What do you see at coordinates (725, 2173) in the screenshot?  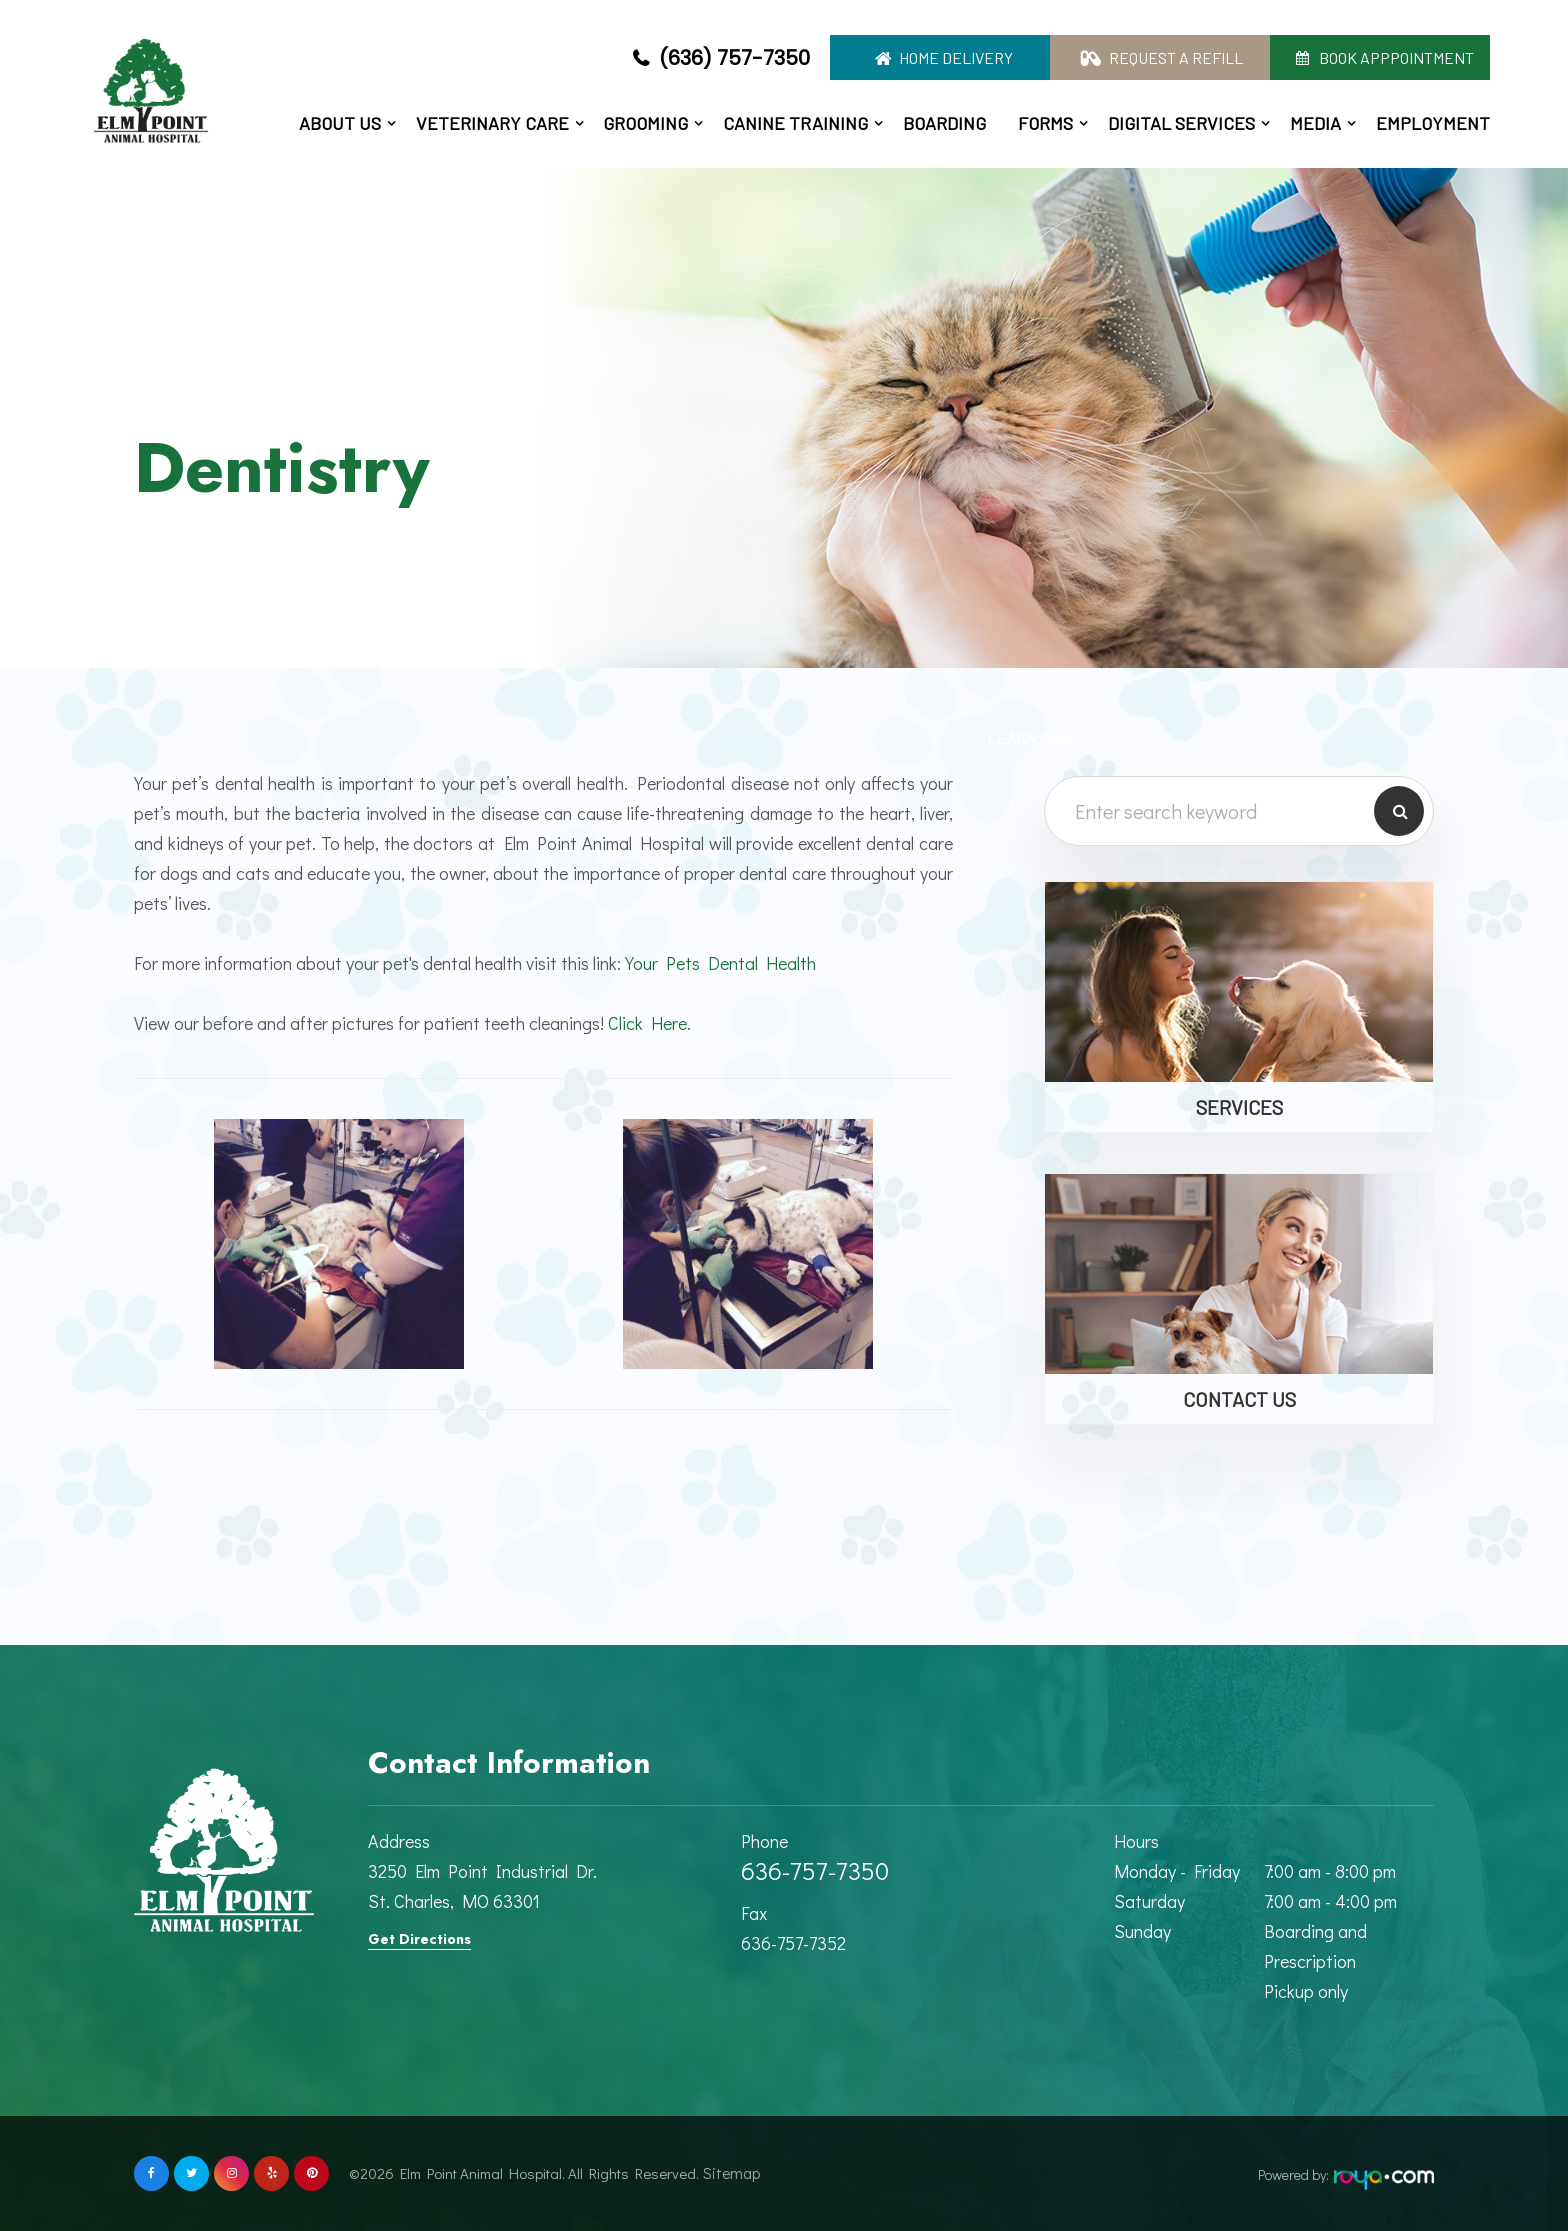 I see `Sitemap` at bounding box center [725, 2173].